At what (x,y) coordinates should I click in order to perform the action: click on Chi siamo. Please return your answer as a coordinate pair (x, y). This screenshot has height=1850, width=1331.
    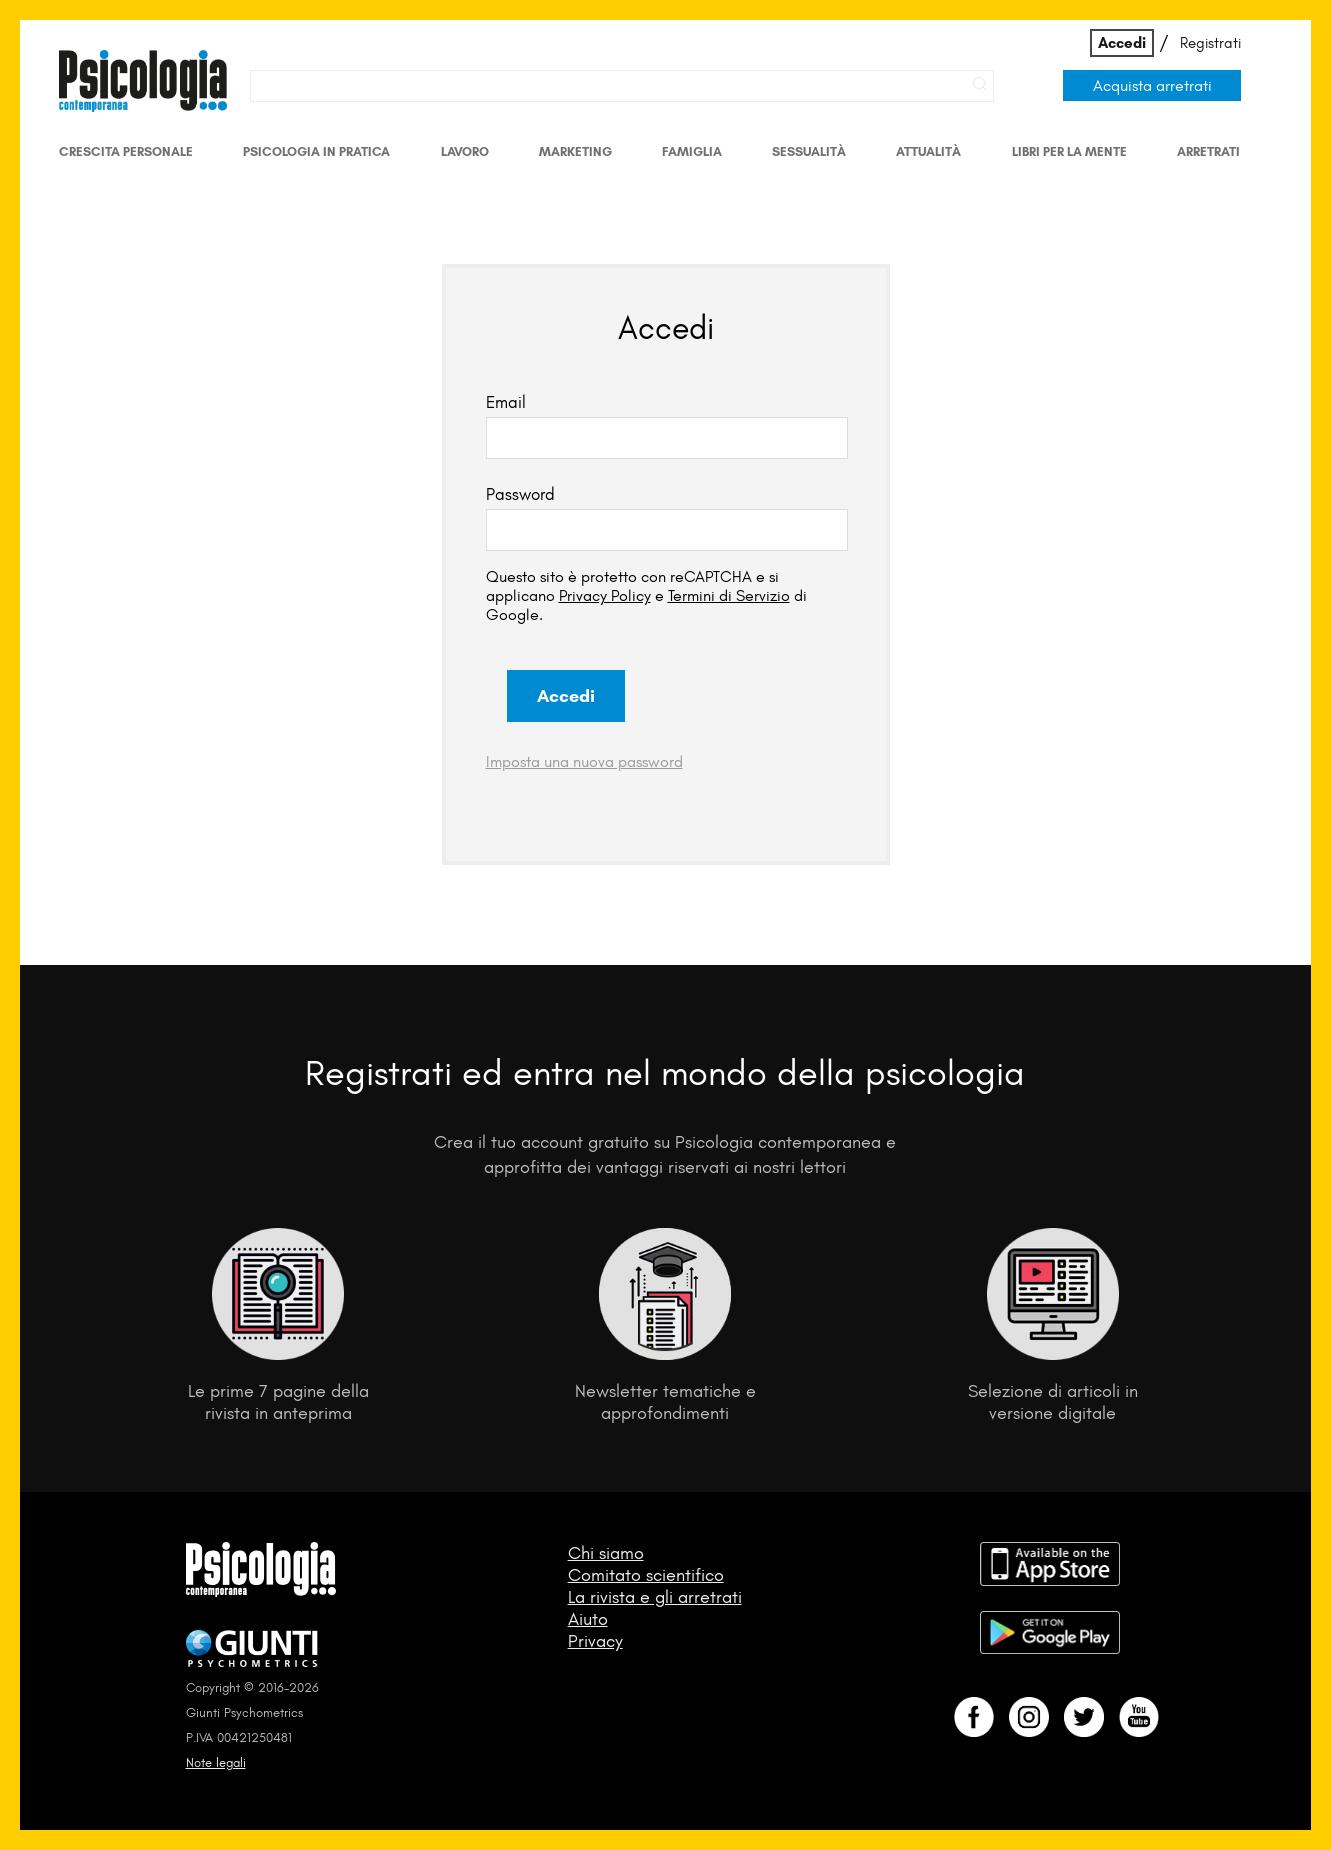
    Looking at the image, I should click on (606, 1553).